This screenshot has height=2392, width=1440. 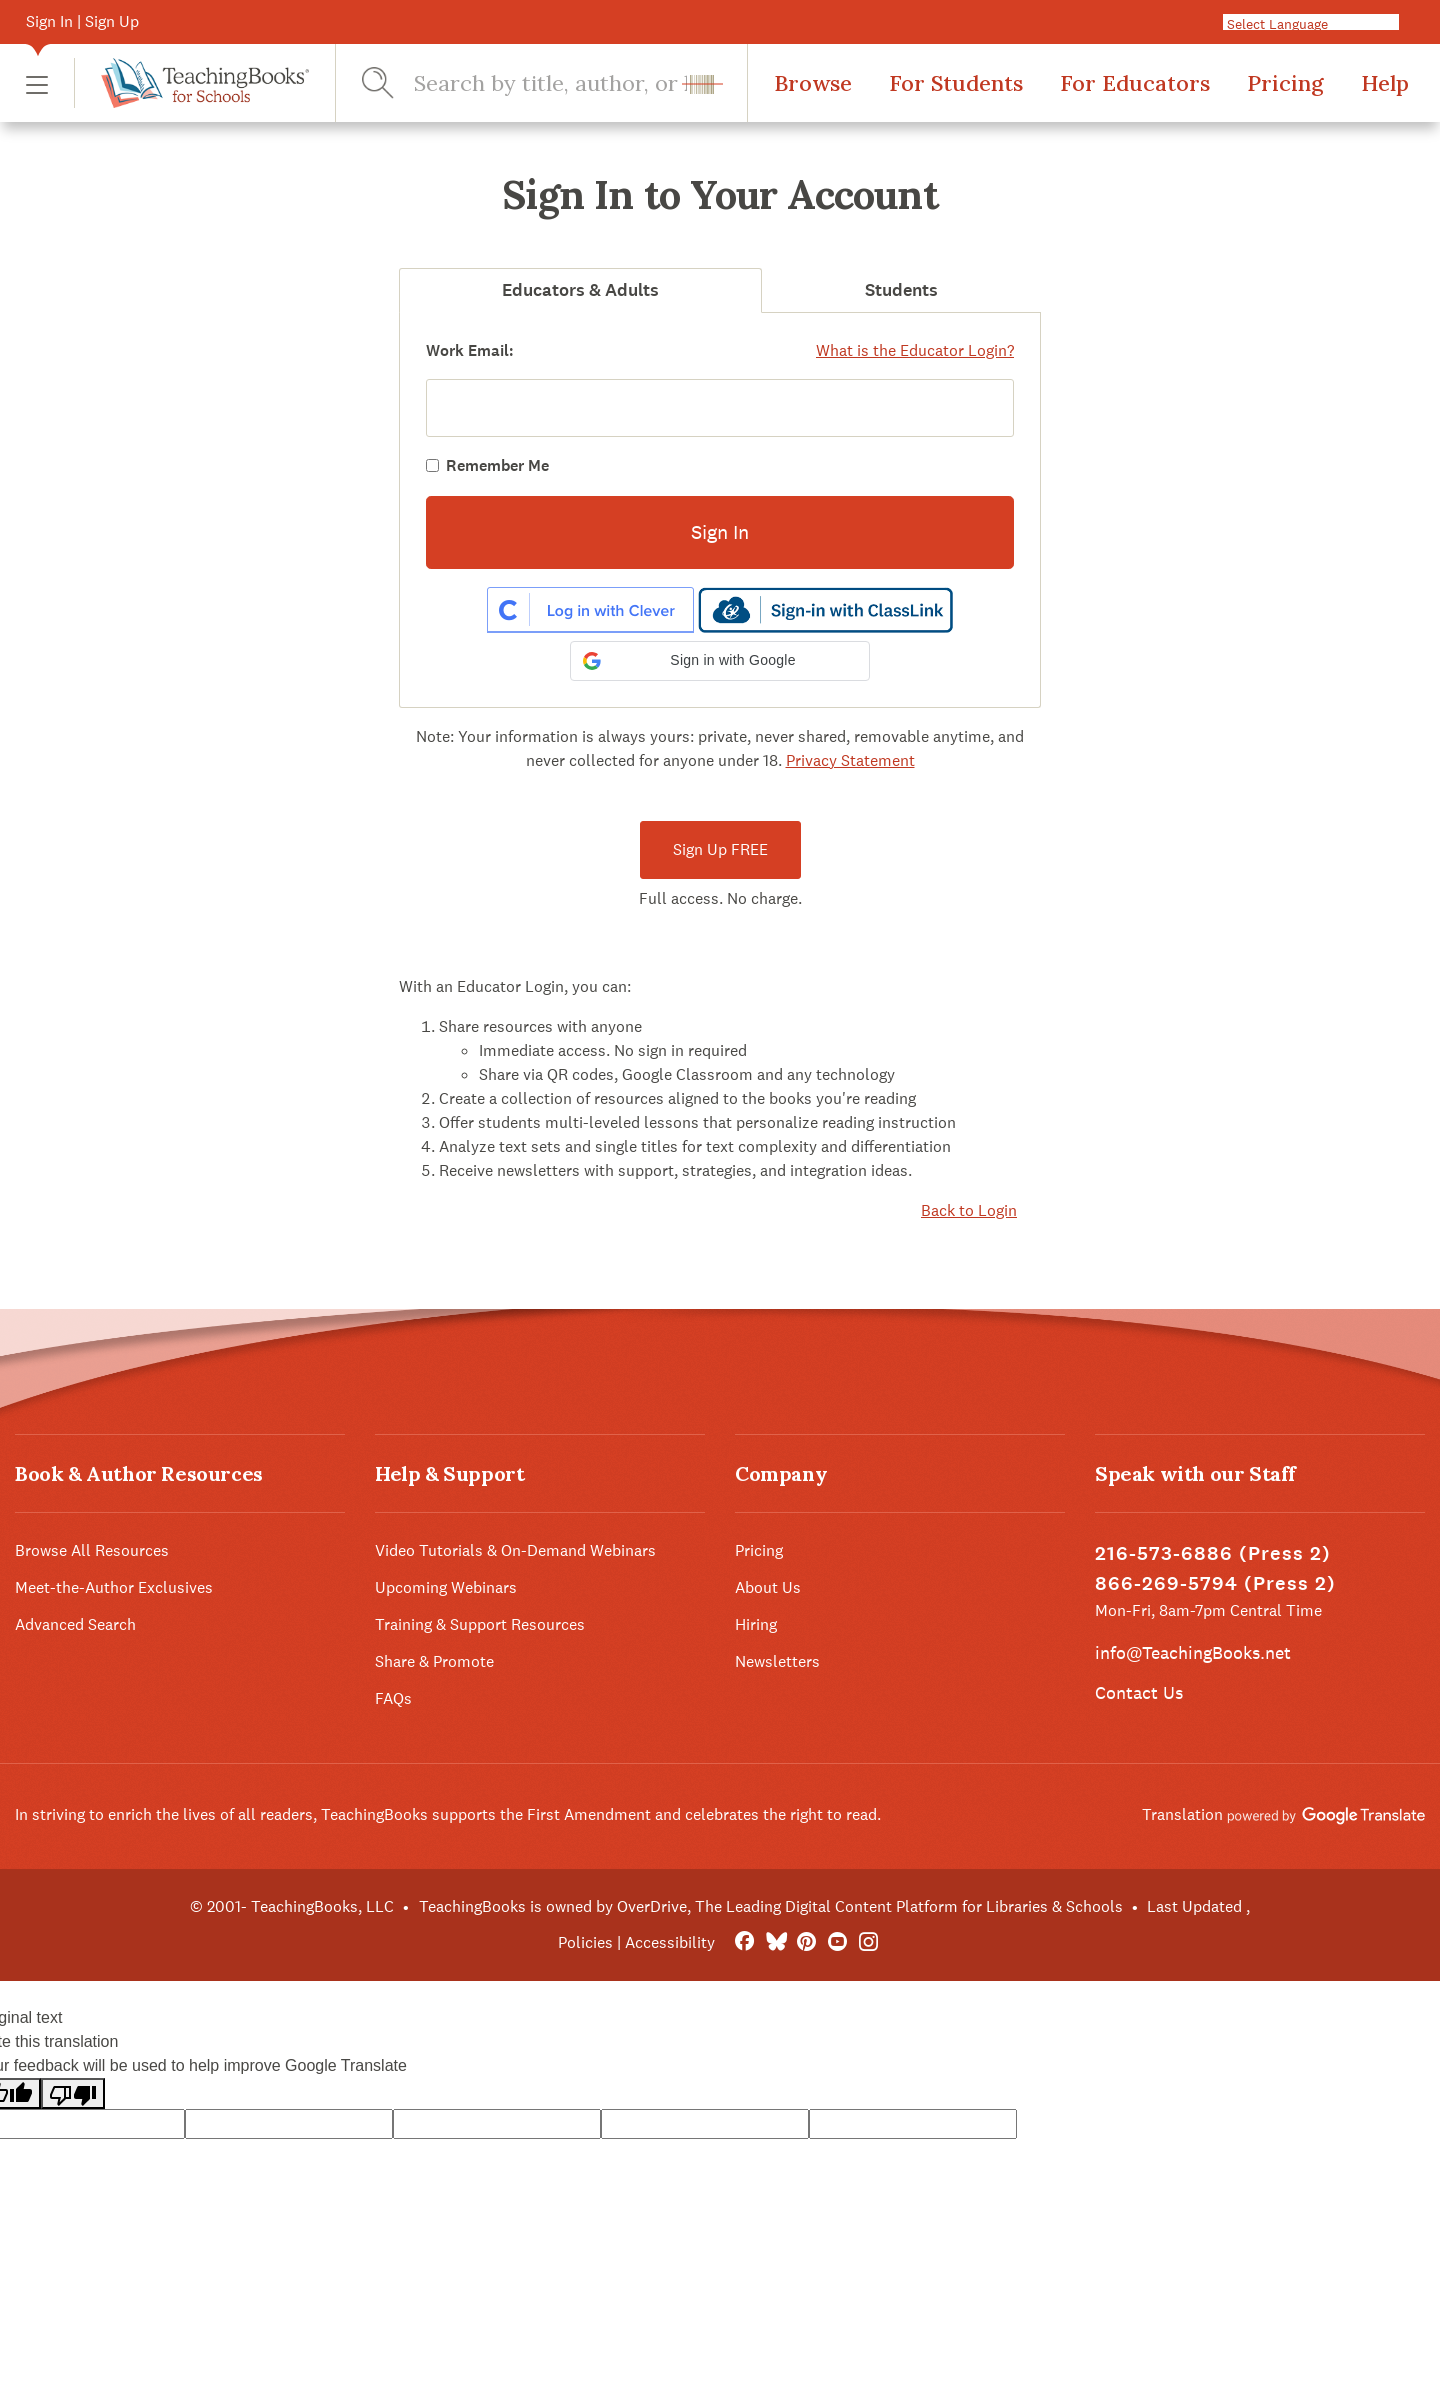 What do you see at coordinates (813, 83) in the screenshot?
I see `Browse` at bounding box center [813, 83].